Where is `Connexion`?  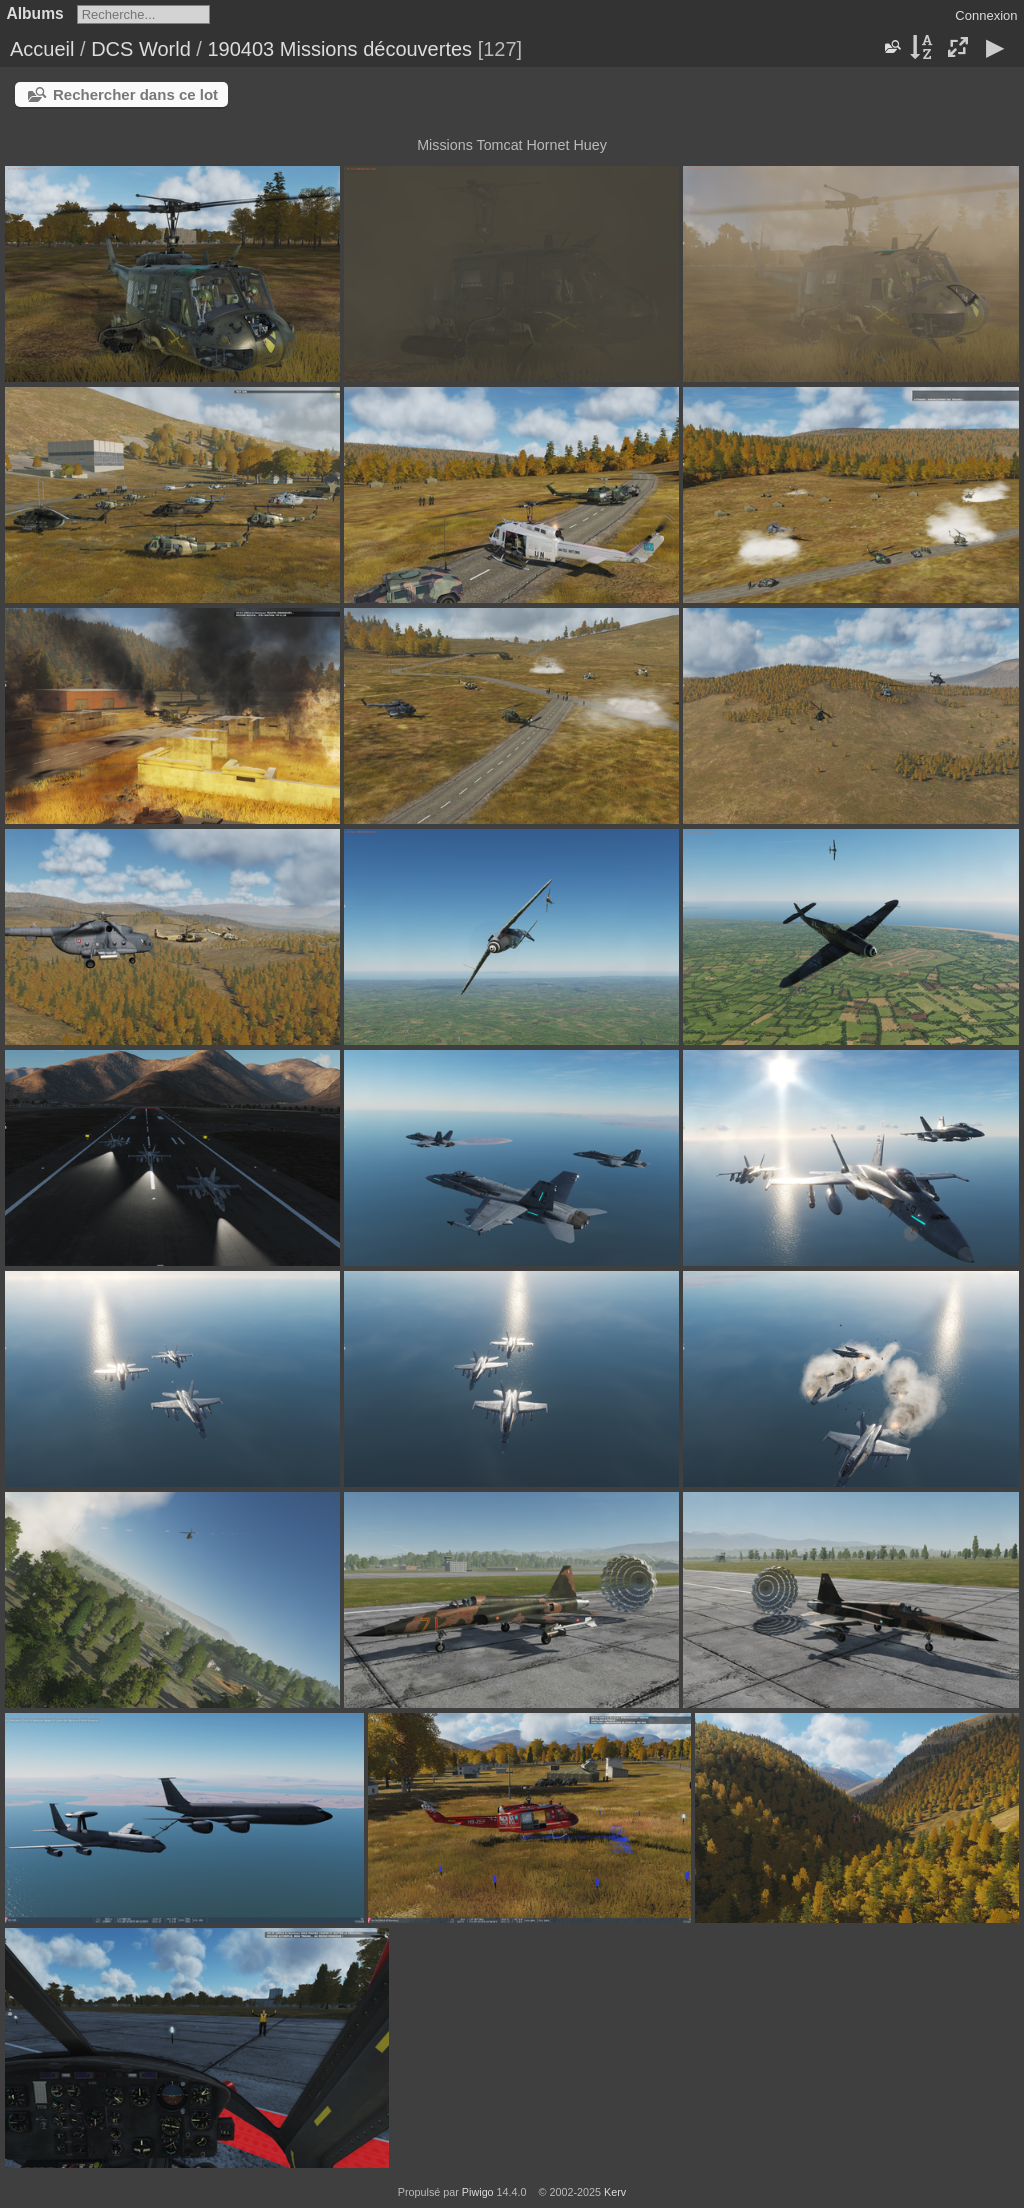 Connexion is located at coordinates (986, 15).